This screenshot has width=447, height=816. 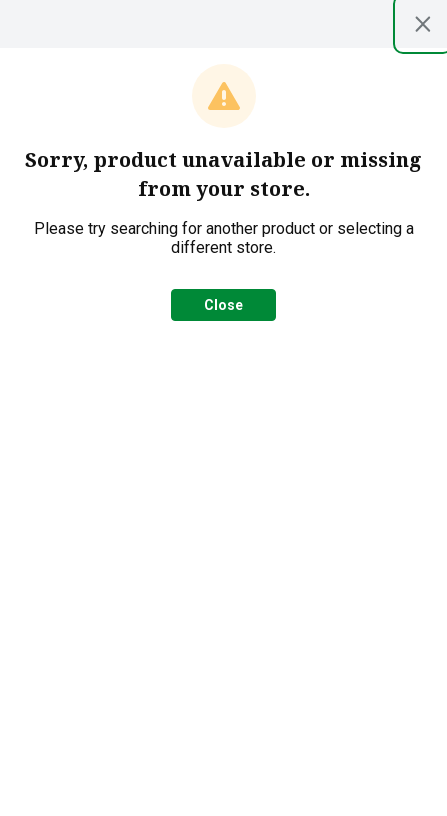 What do you see at coordinates (423, 24) in the screenshot?
I see `[Close modal]` at bounding box center [423, 24].